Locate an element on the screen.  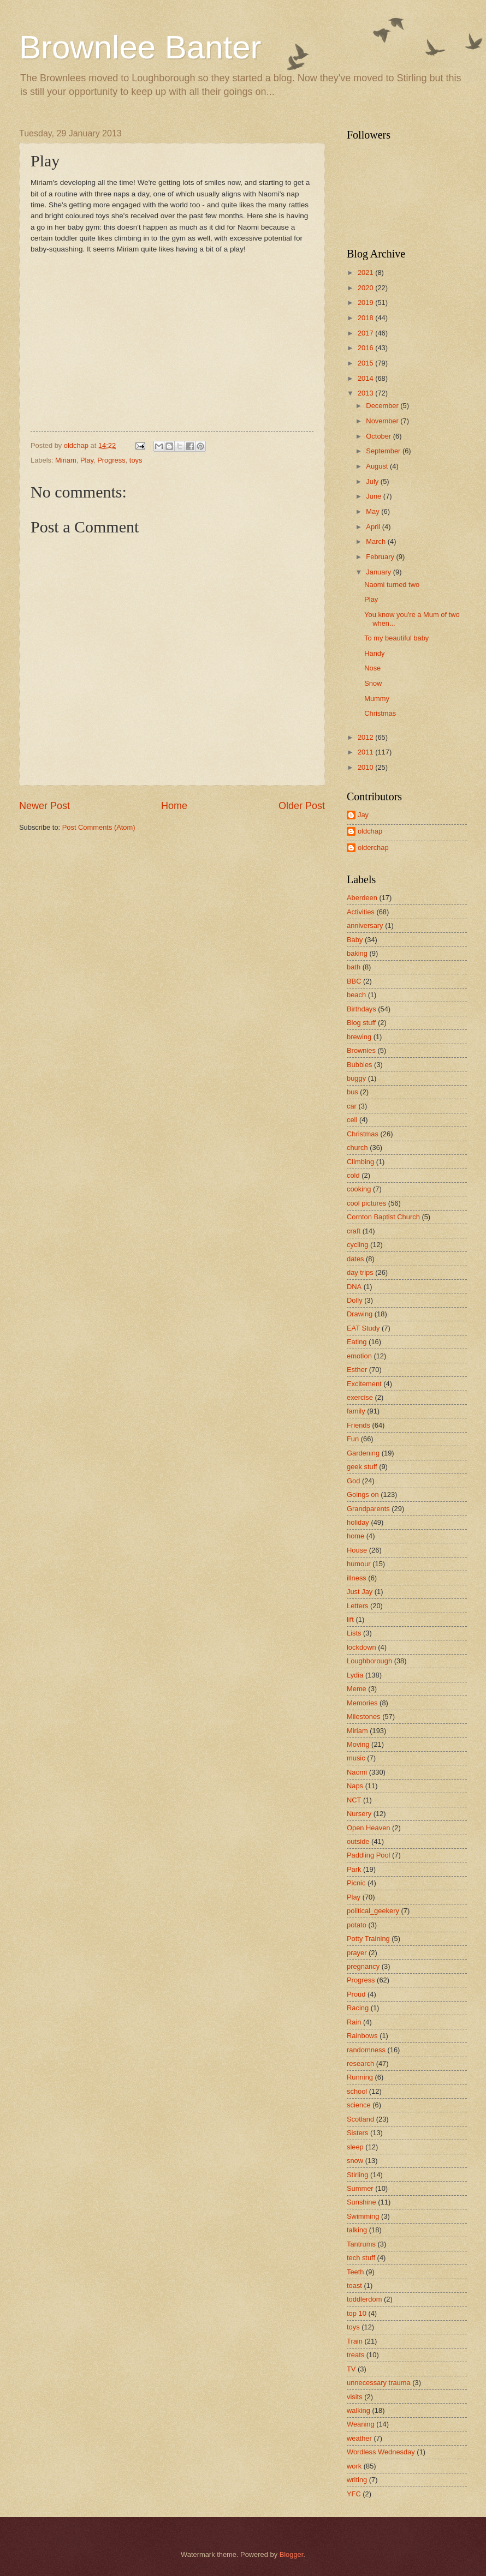
school is located at coordinates (357, 2091).